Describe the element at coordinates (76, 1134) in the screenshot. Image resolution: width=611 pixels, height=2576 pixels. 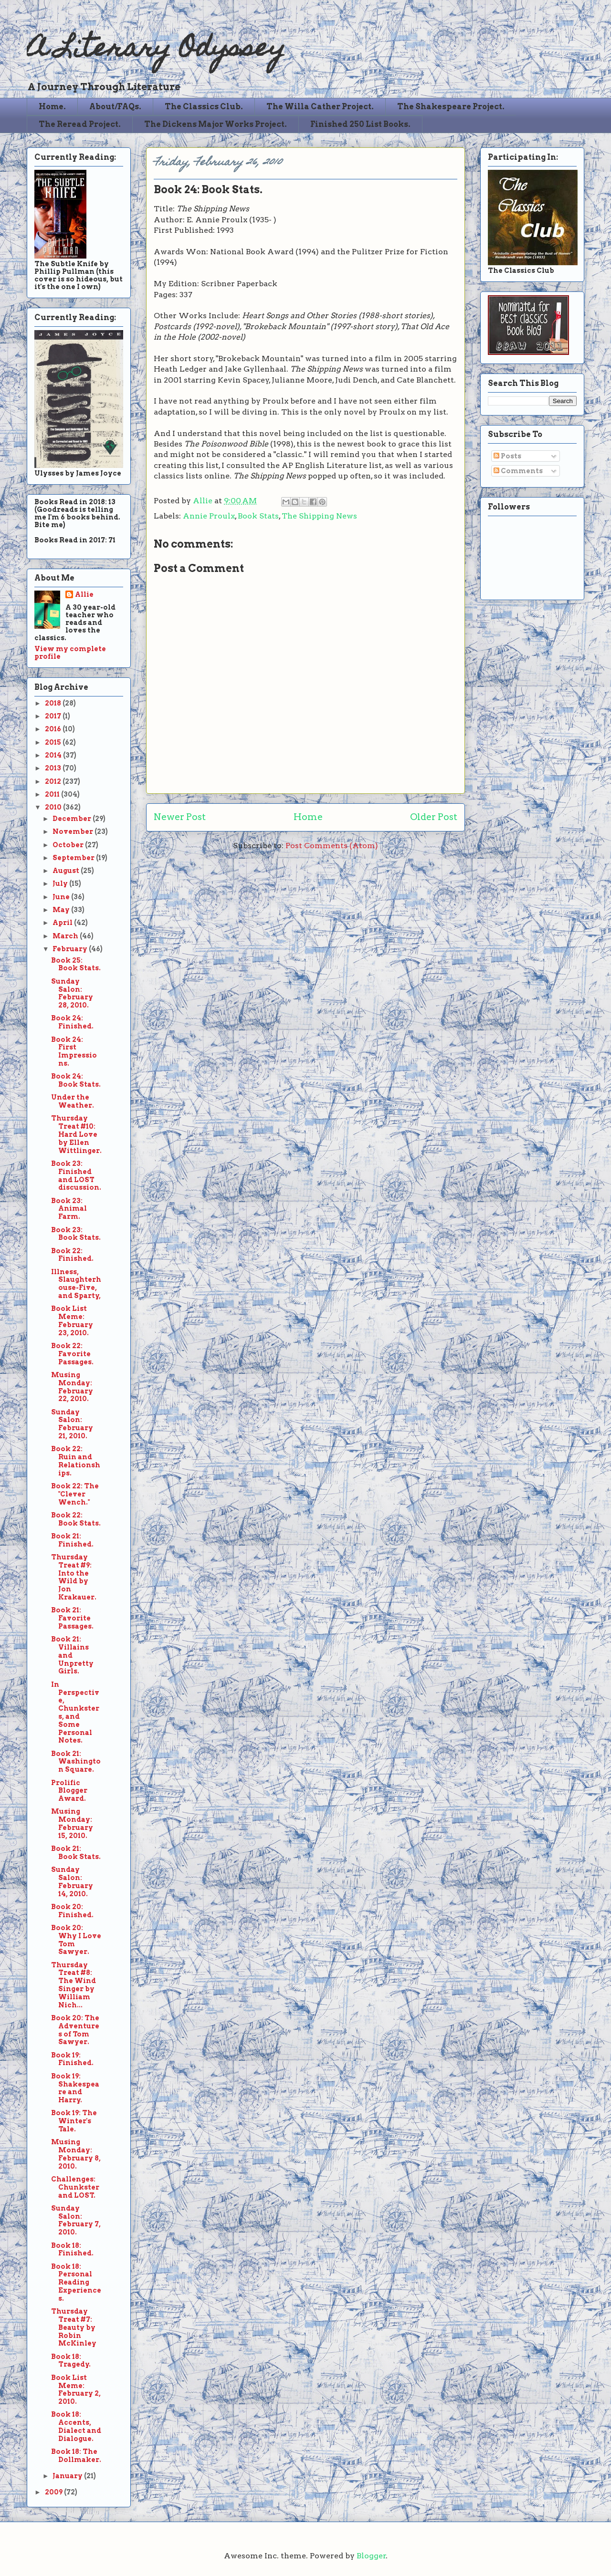
I see `Thursday Treat #10: Hard Love by Ellen Wittlinger.` at that location.